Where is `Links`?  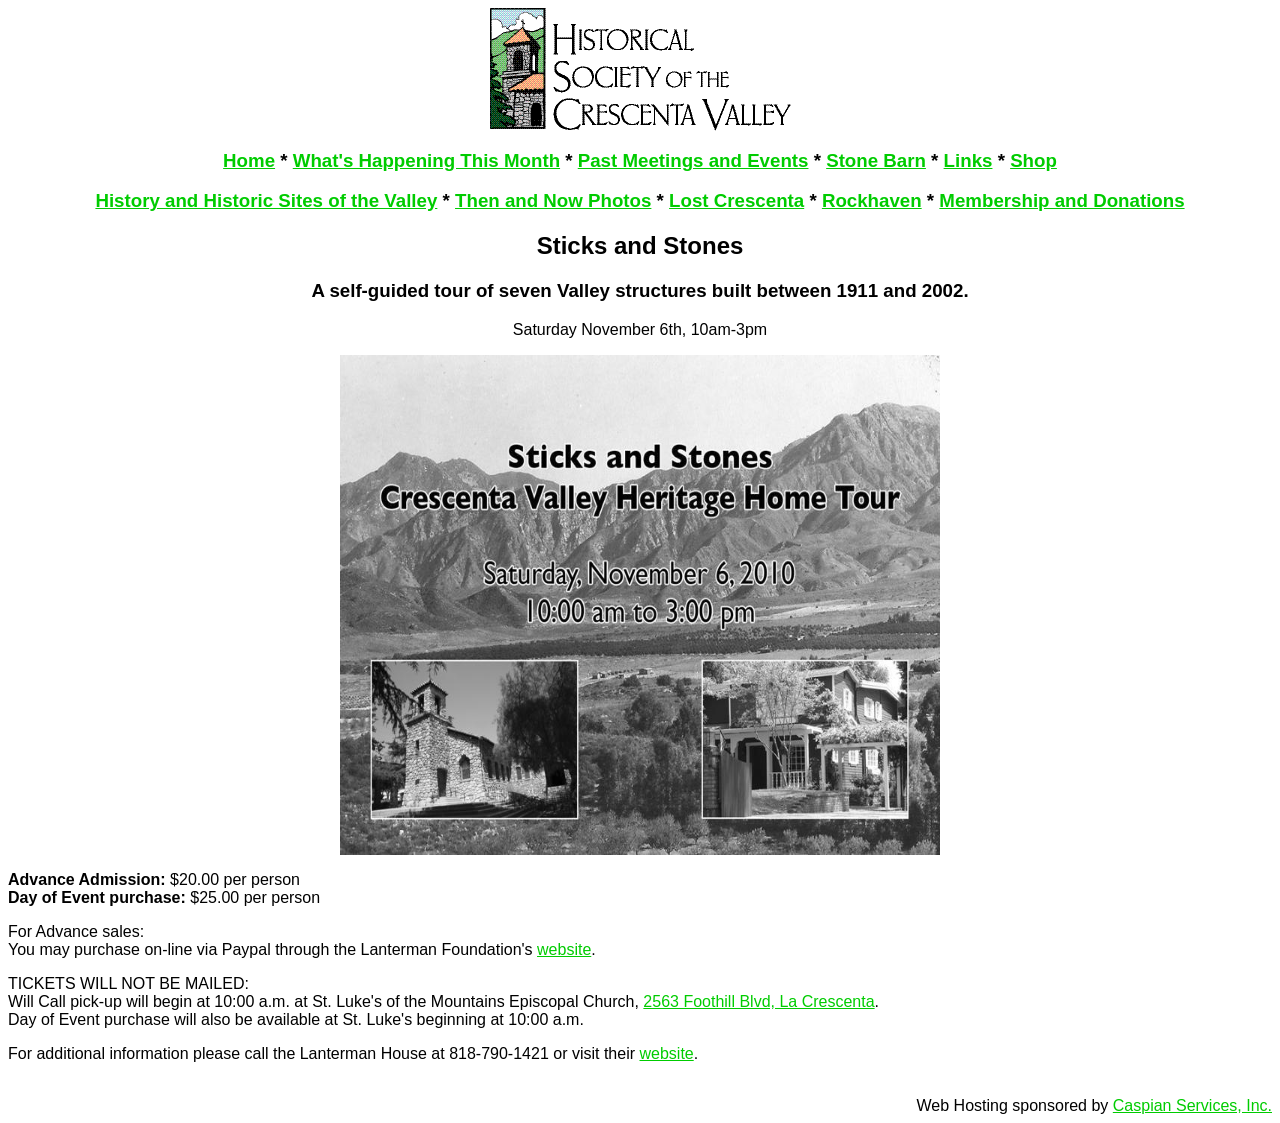
Links is located at coordinates (968, 160).